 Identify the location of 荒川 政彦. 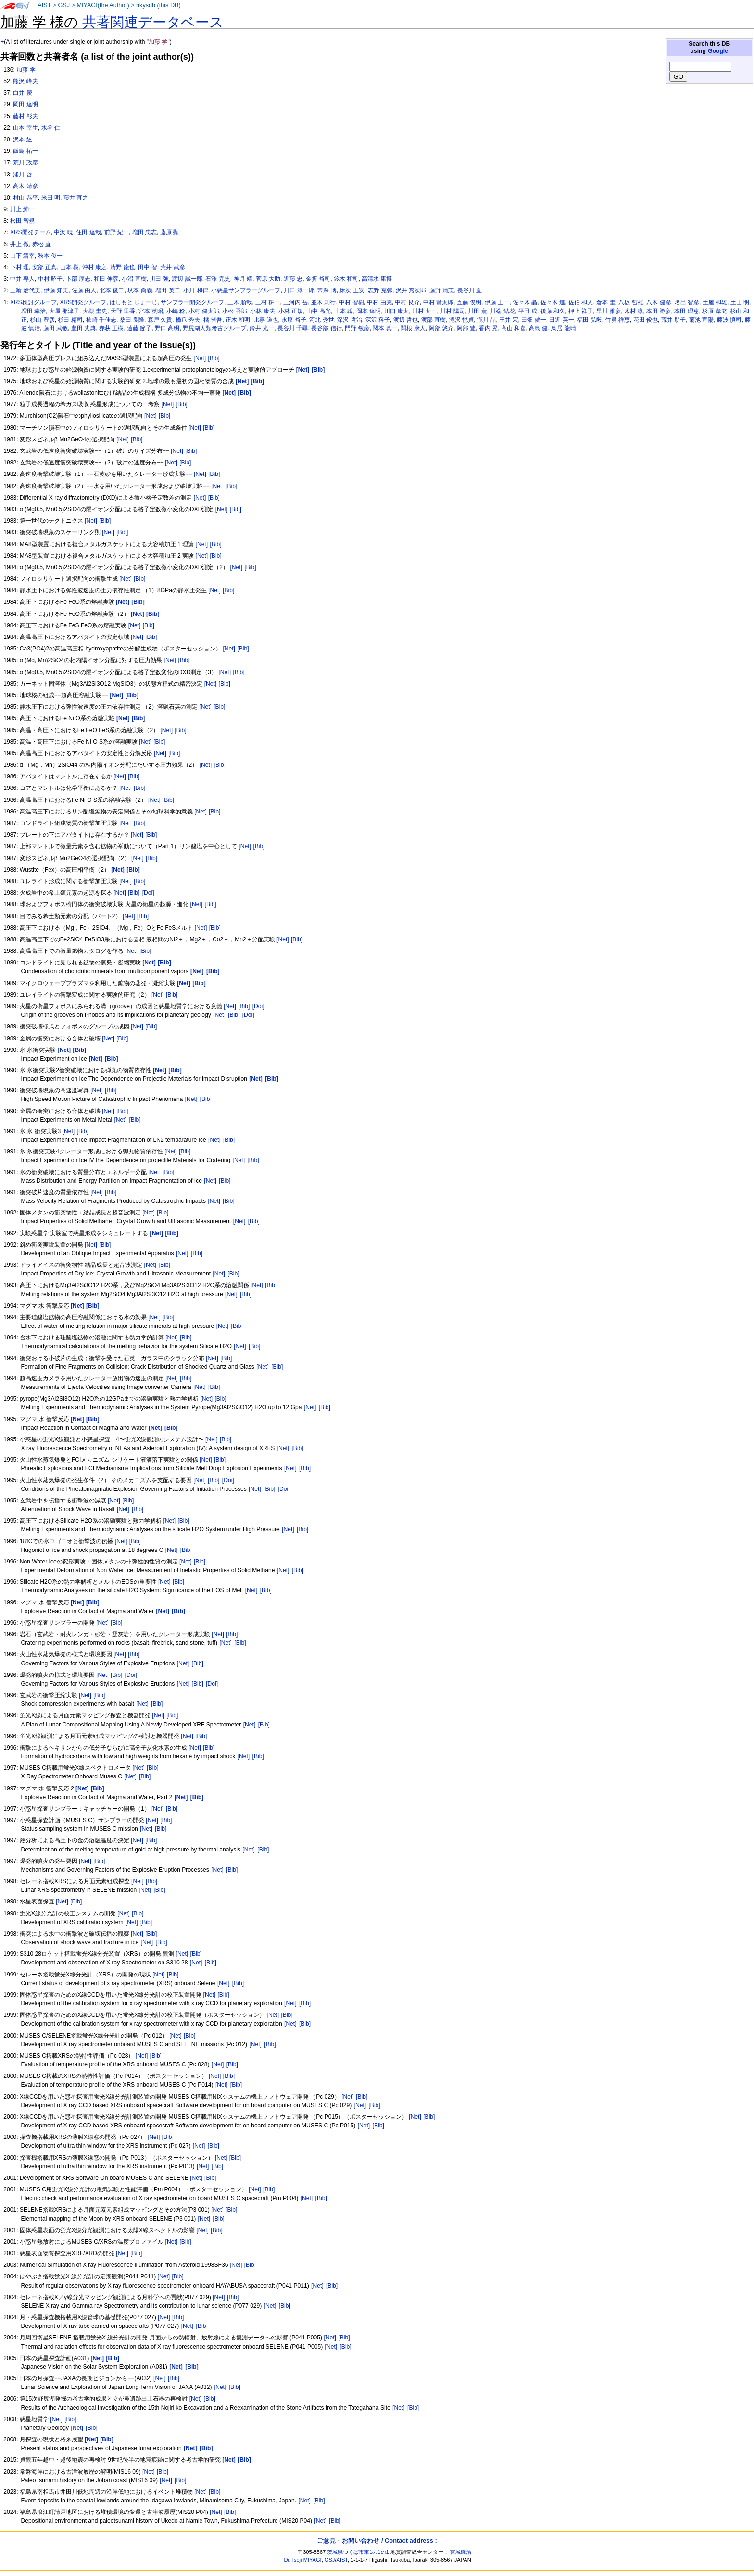
(25, 162).